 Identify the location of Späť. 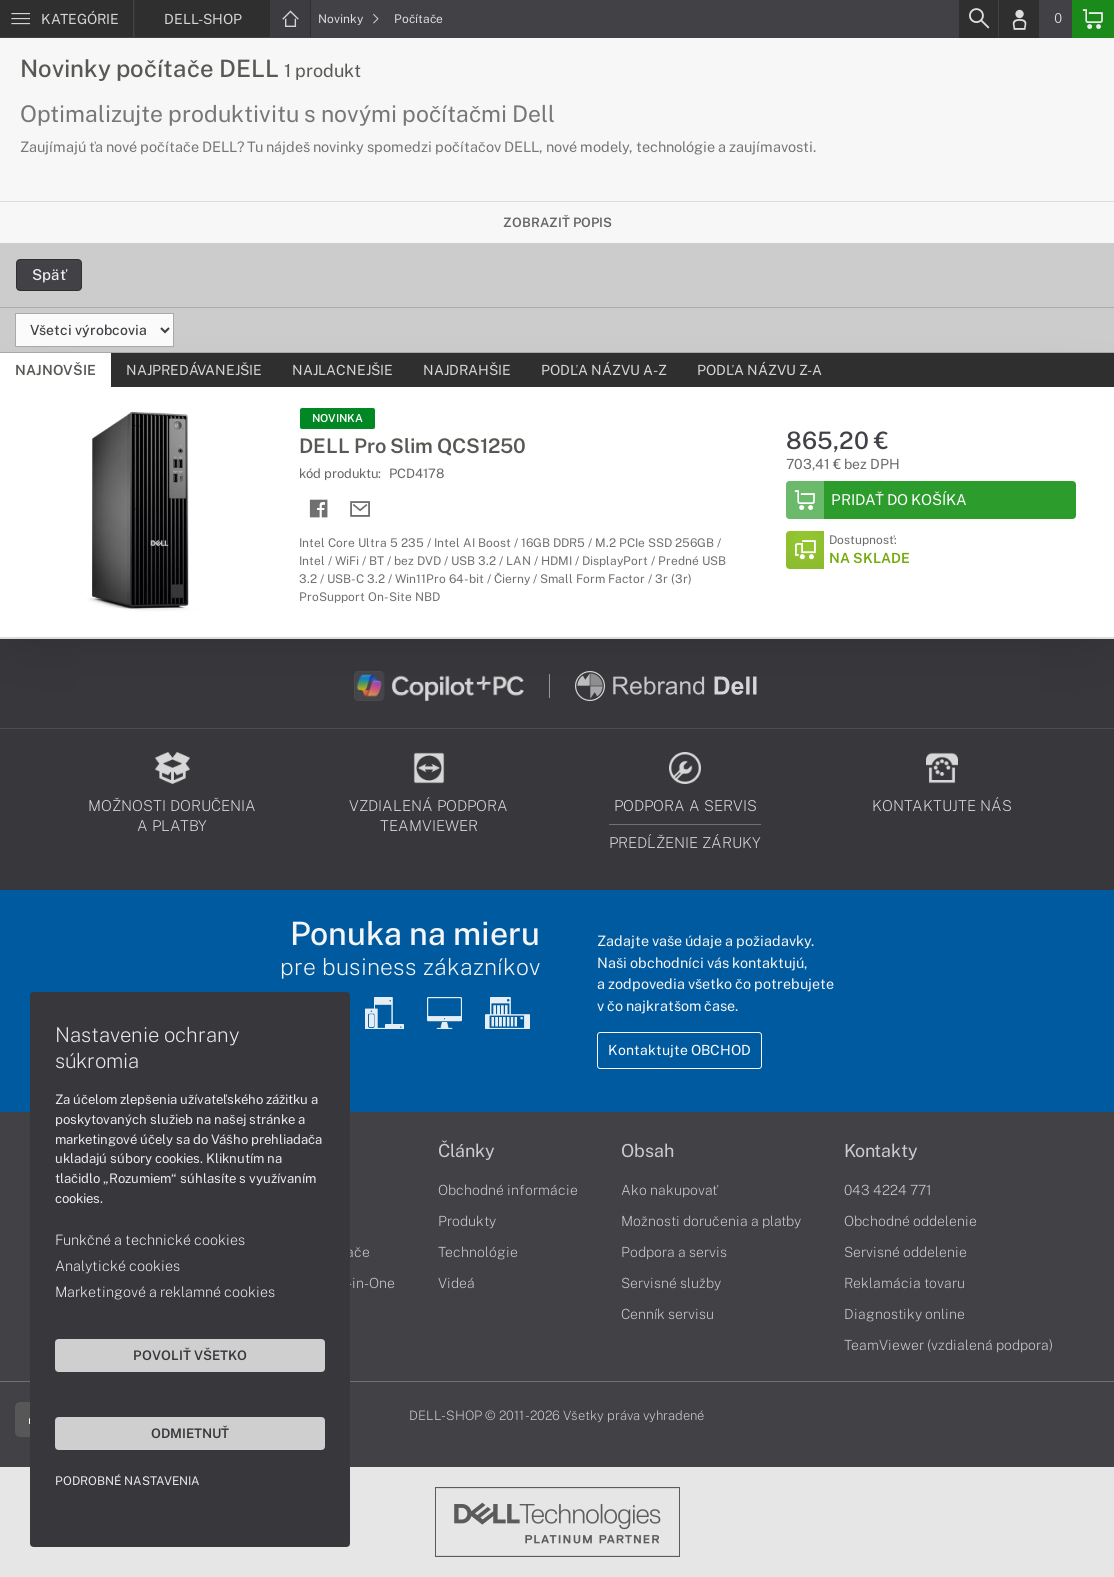
(49, 274).